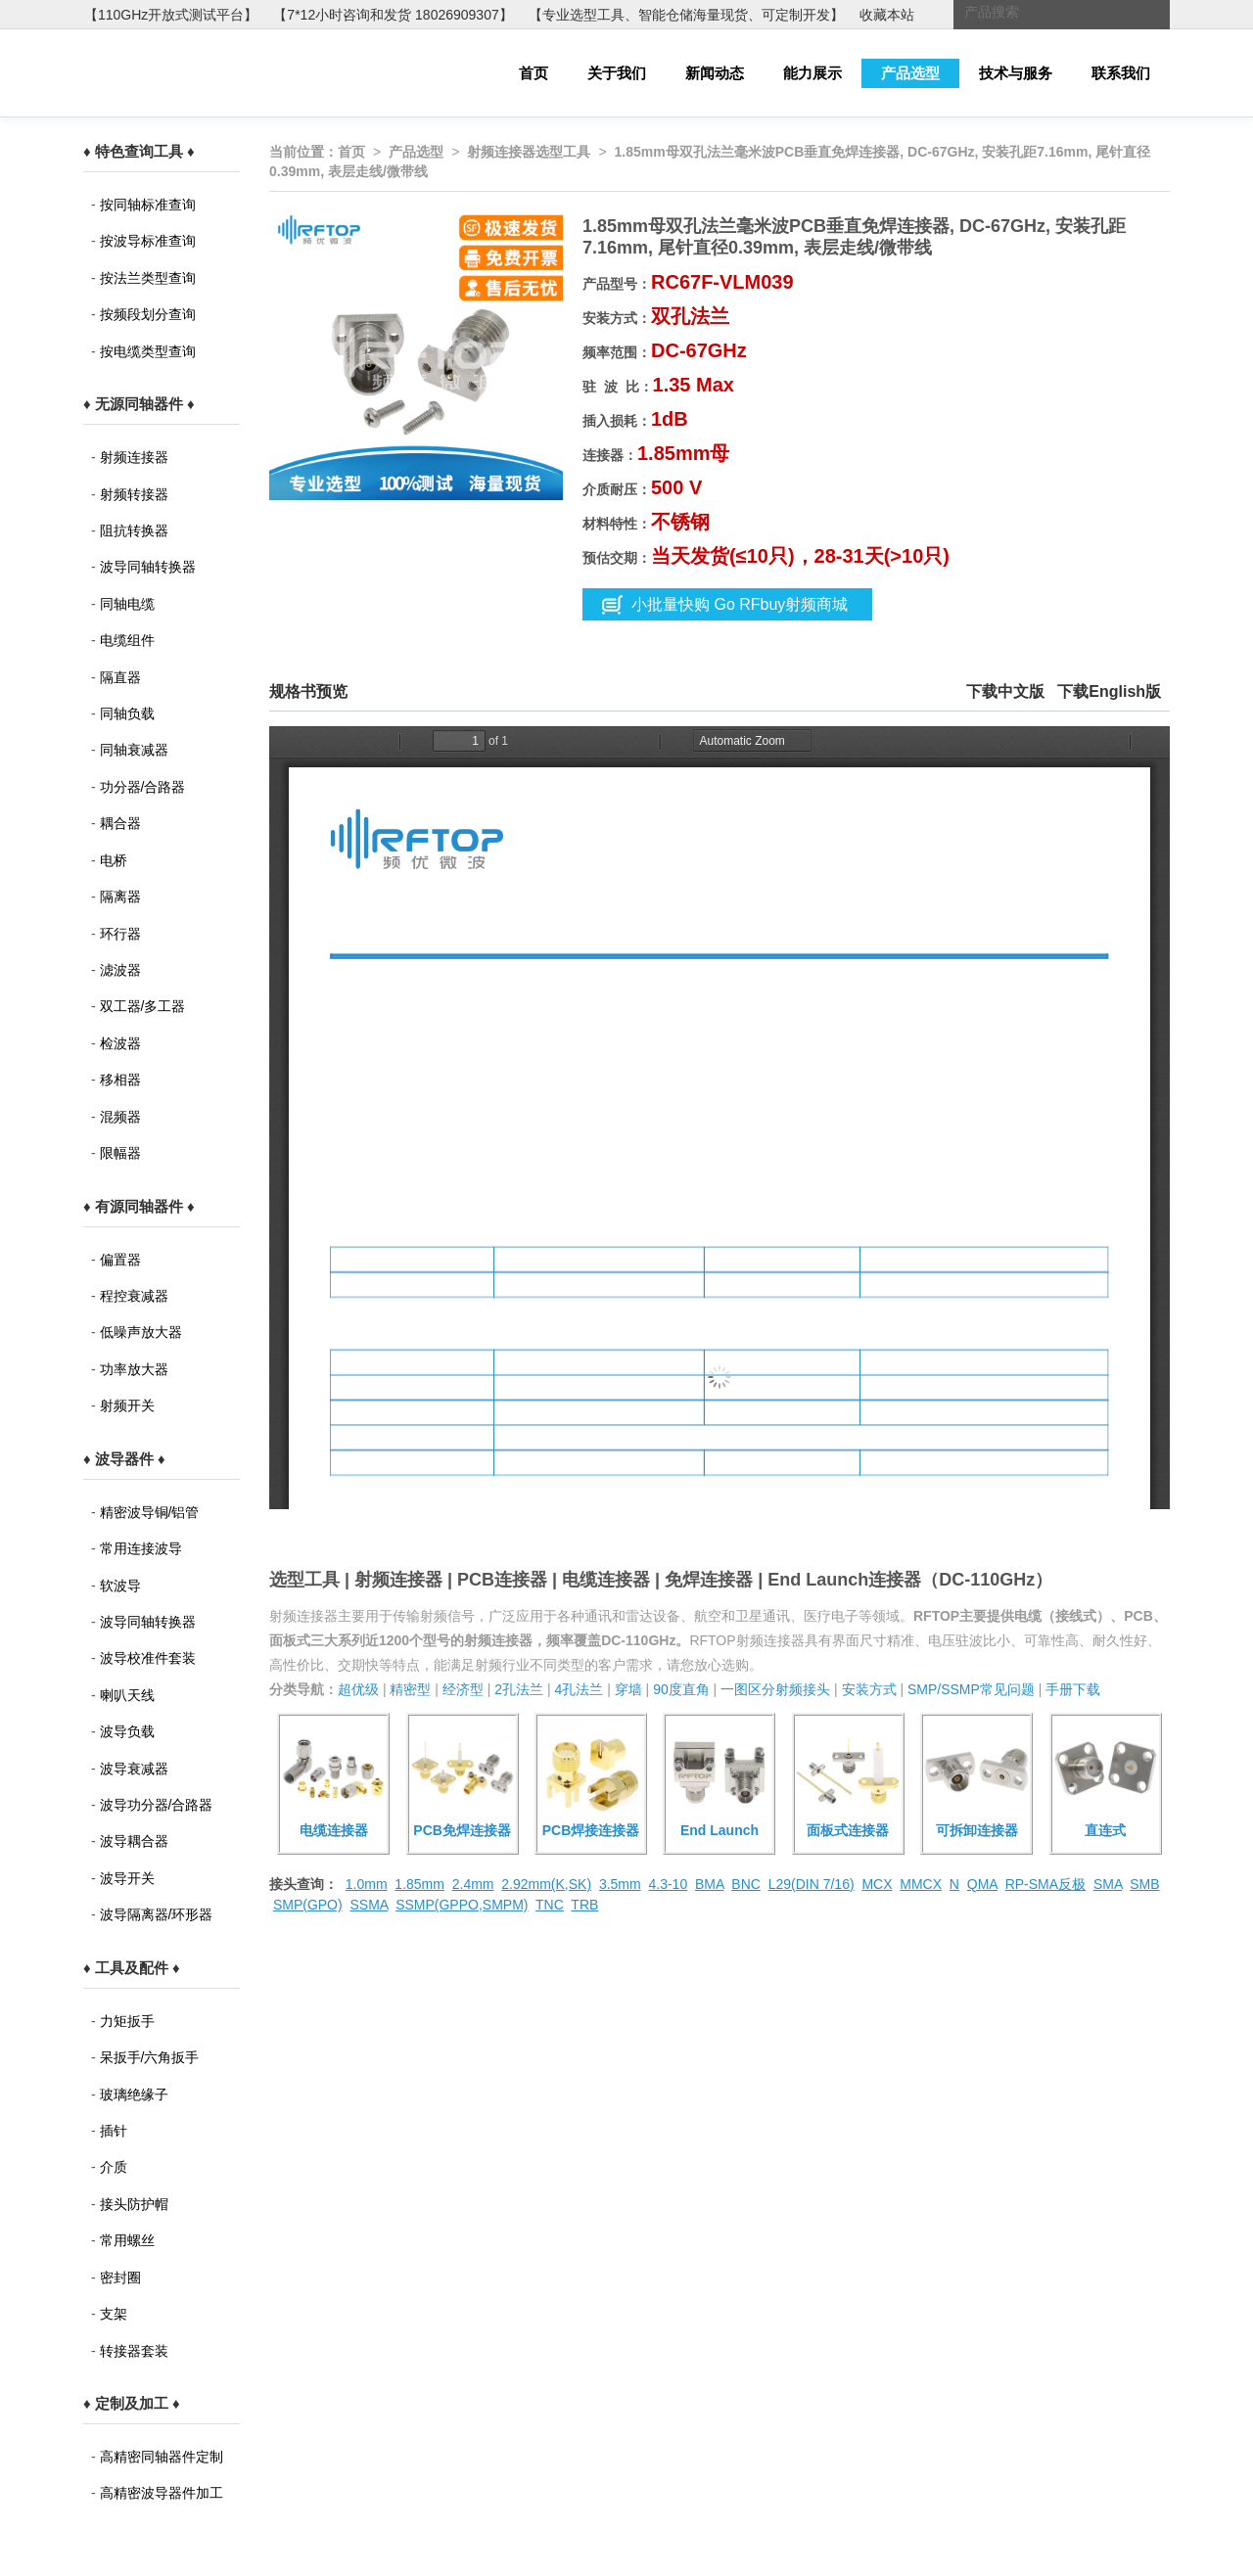  I want to click on 波导同轴转换器, so click(148, 567).